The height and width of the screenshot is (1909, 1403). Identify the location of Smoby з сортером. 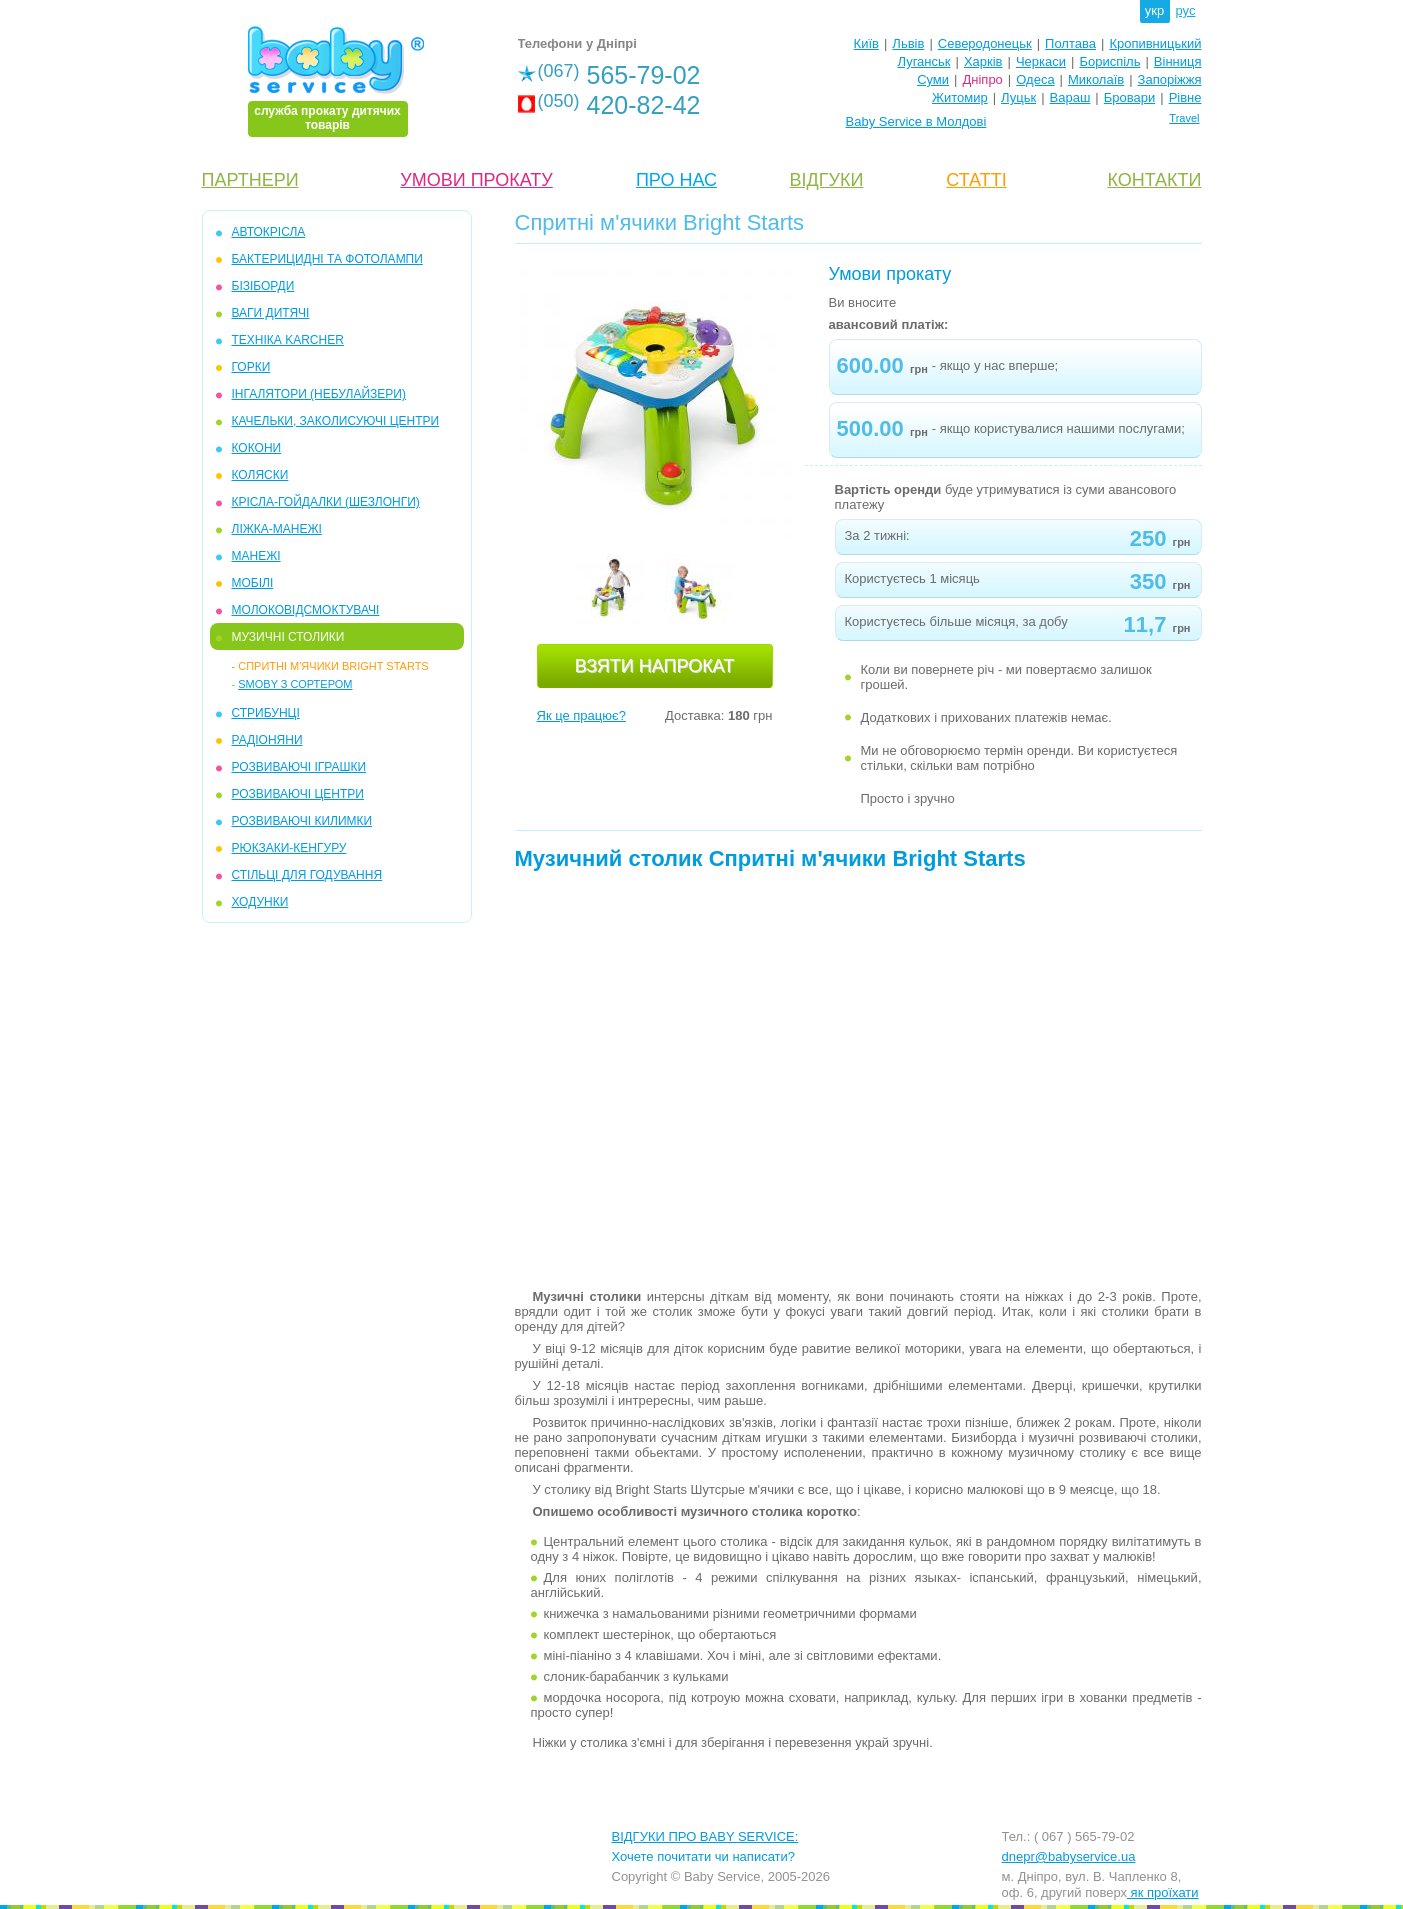
(295, 684).